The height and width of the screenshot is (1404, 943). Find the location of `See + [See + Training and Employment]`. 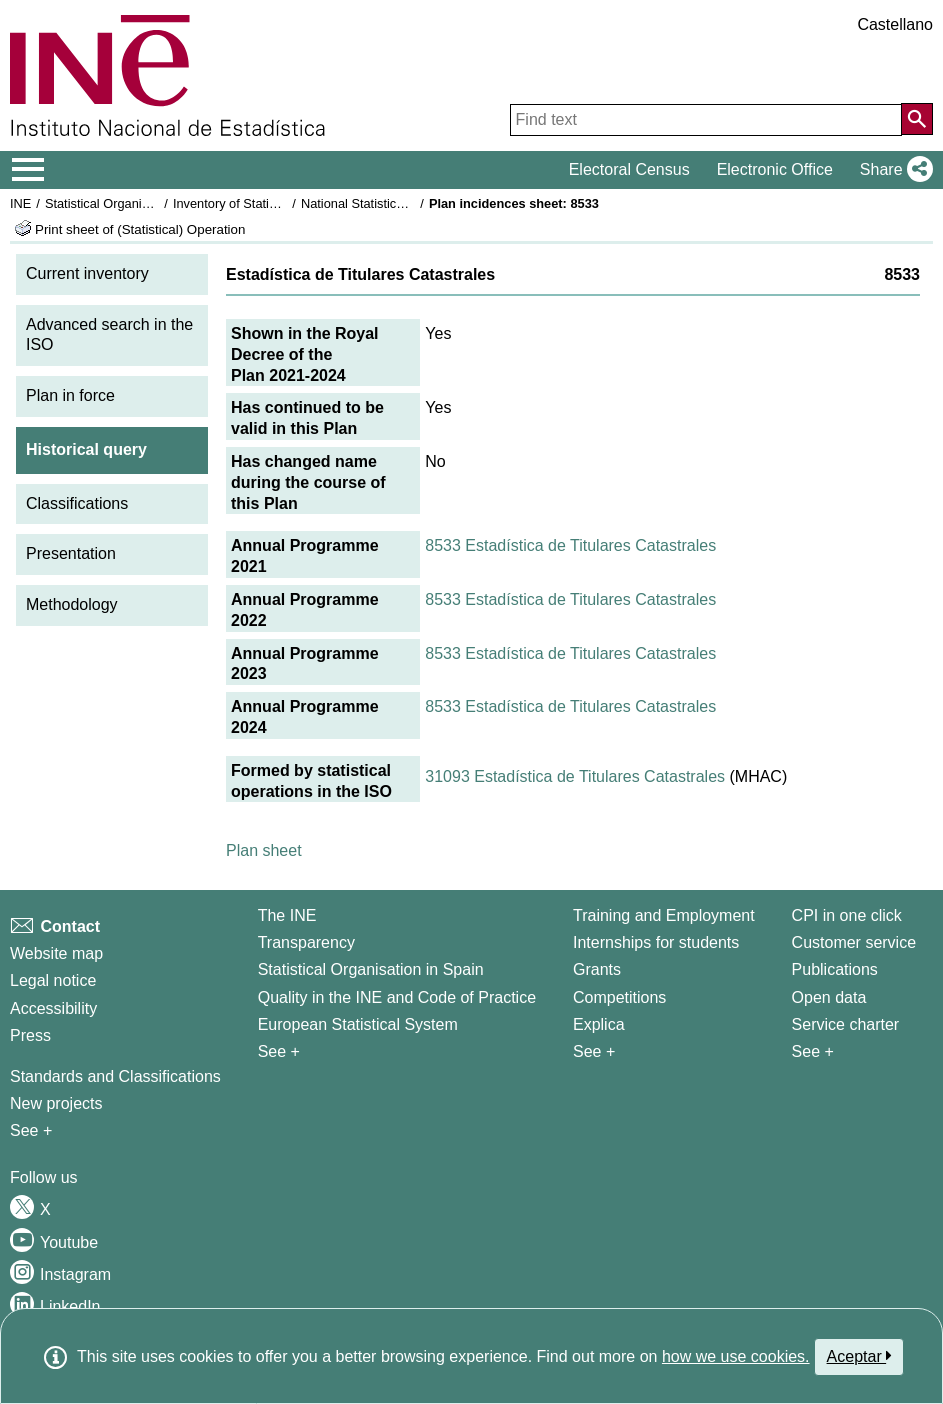

See + [See + Training and Employment] is located at coordinates (594, 1051).